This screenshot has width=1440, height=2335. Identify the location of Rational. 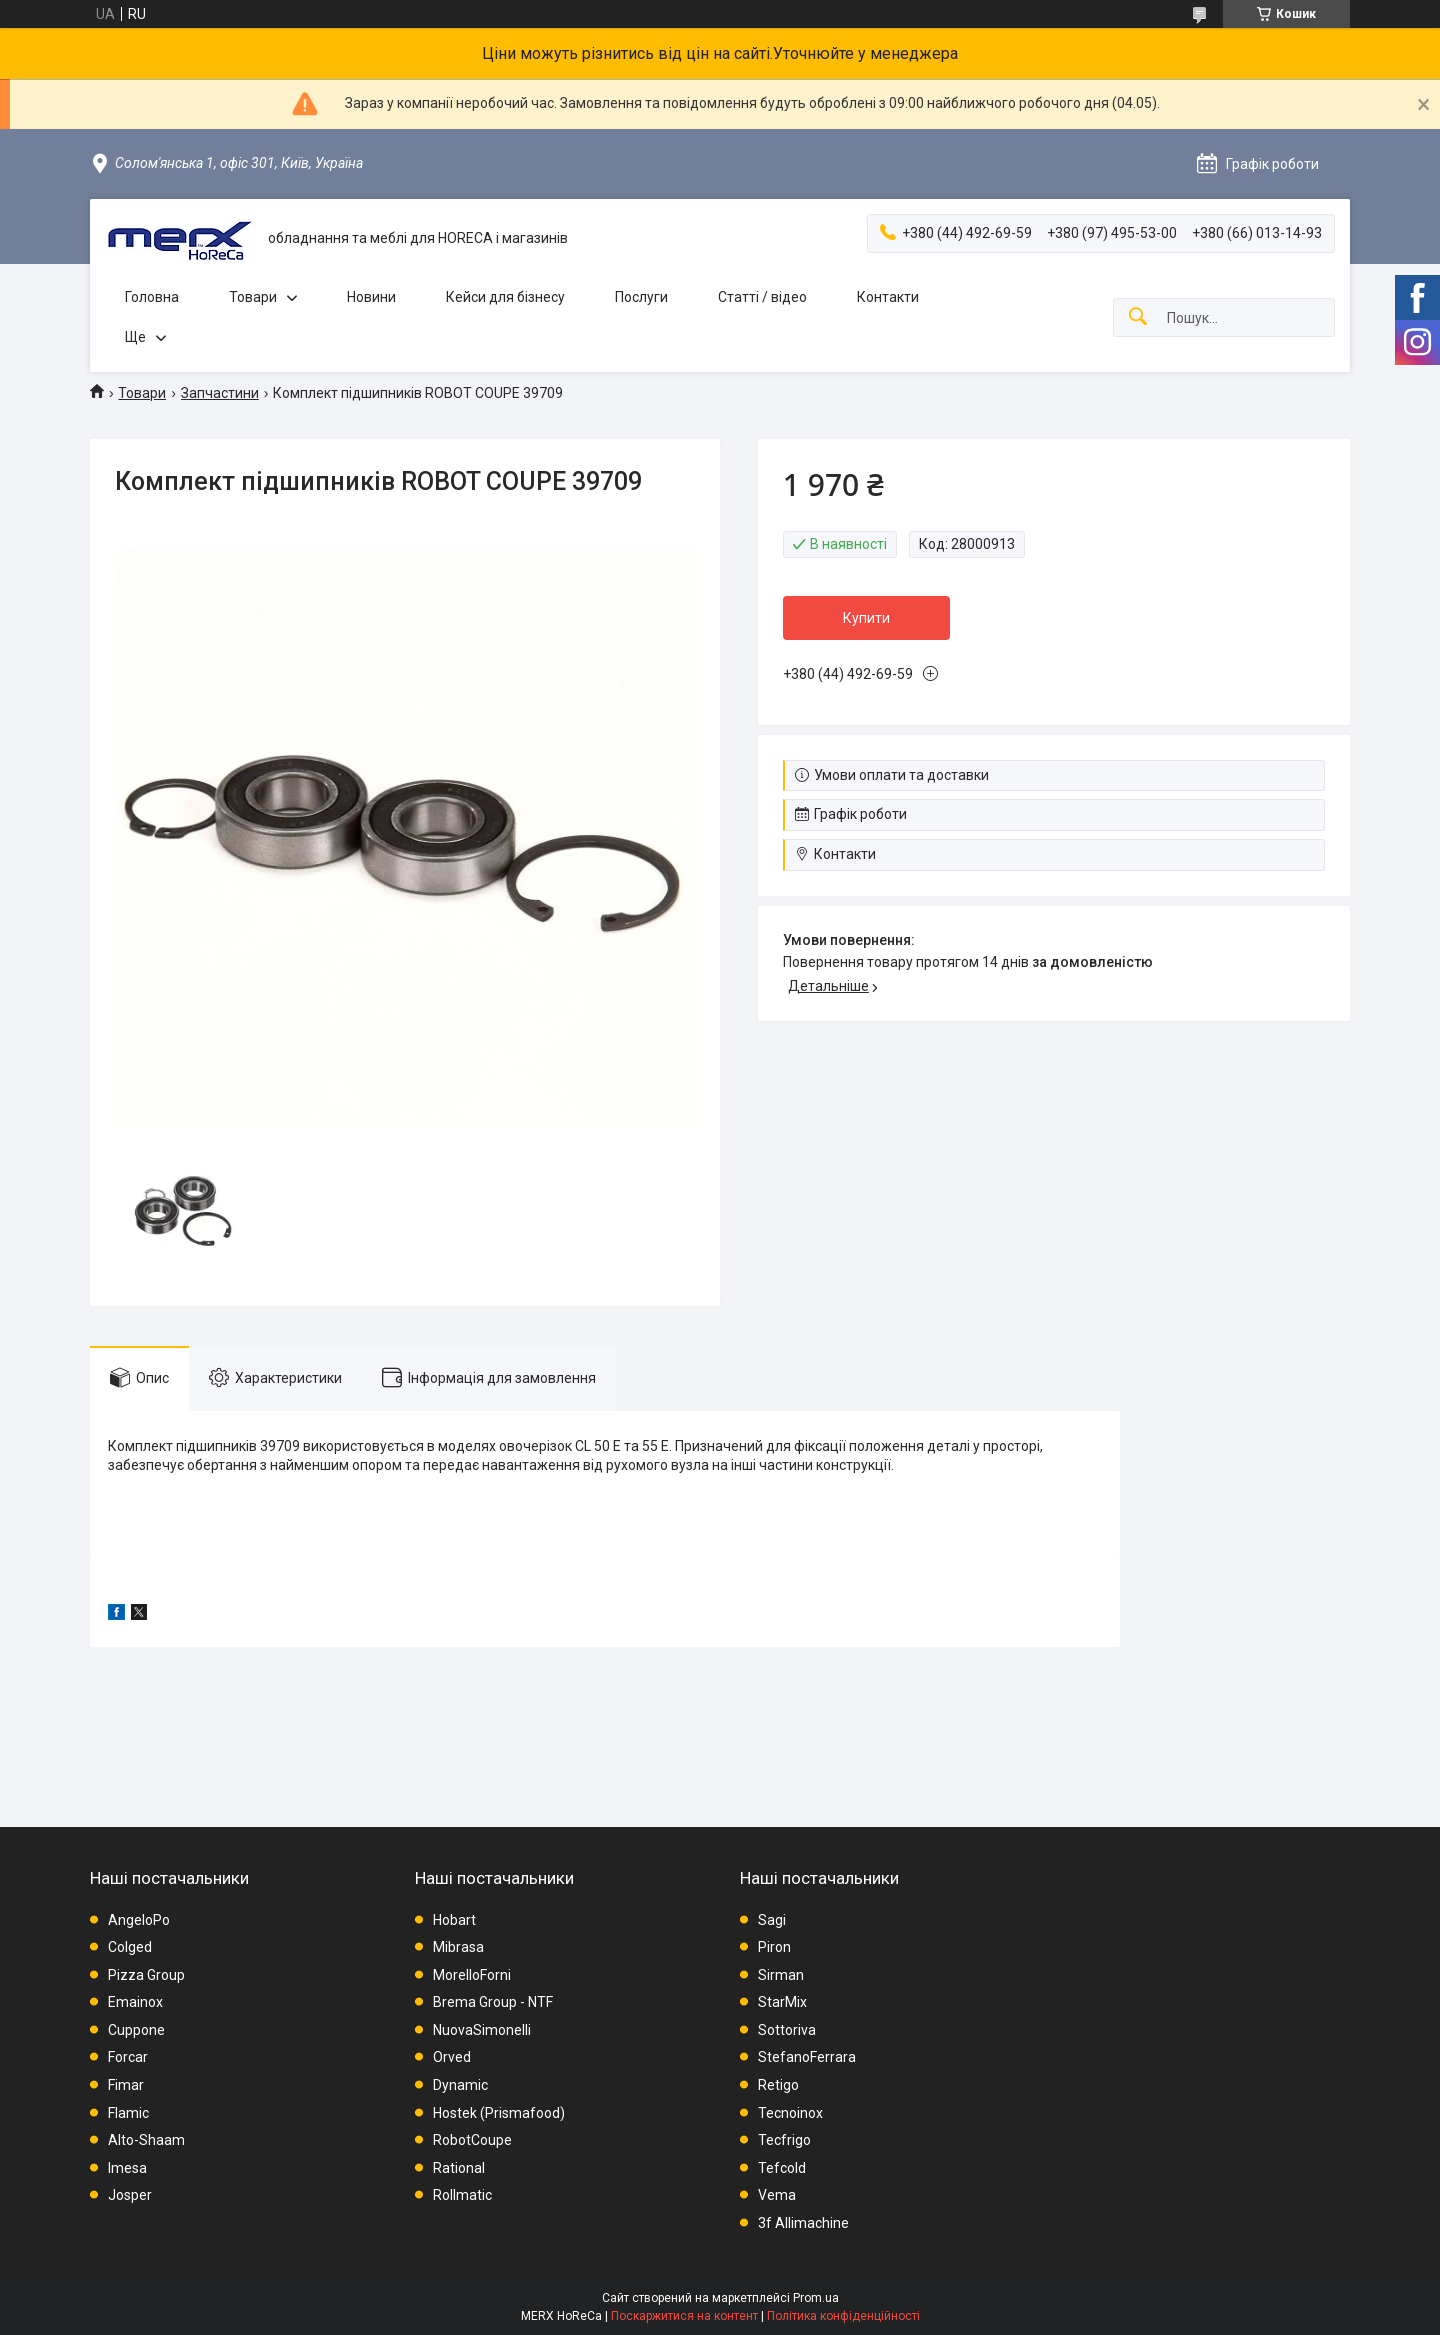
(459, 2168).